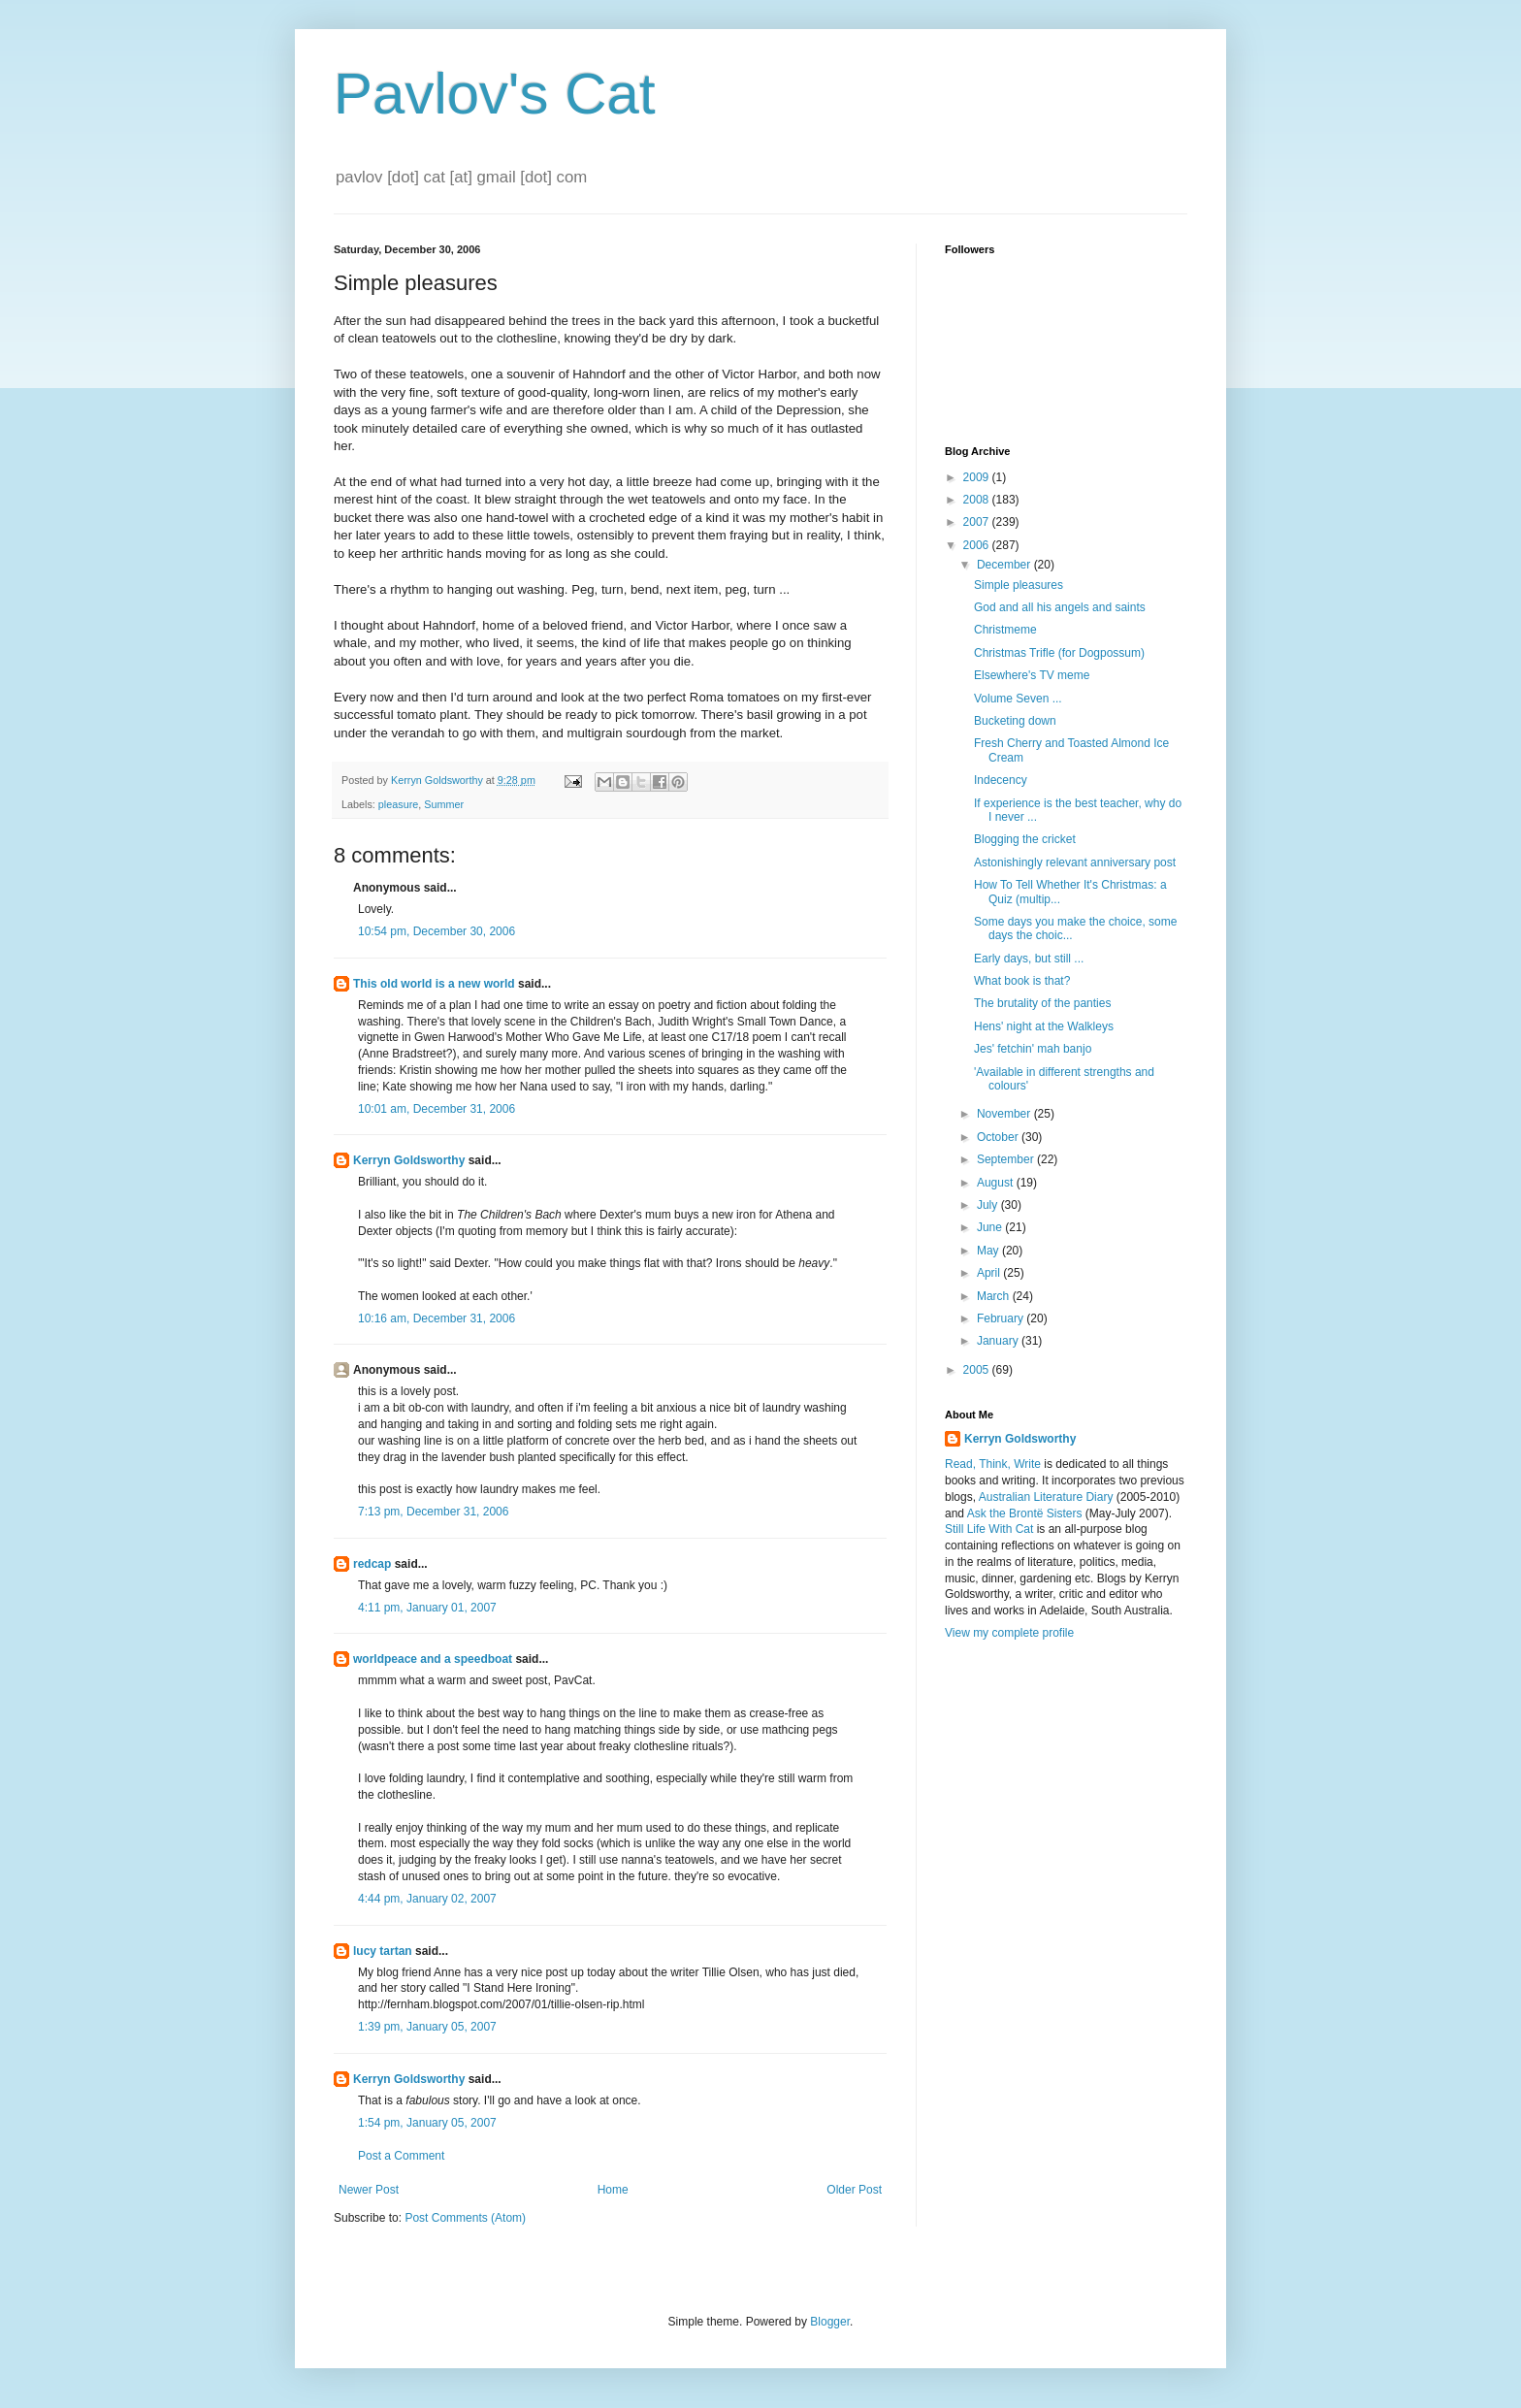 The height and width of the screenshot is (2408, 1521). I want to click on Post a Comment, so click(401, 2156).